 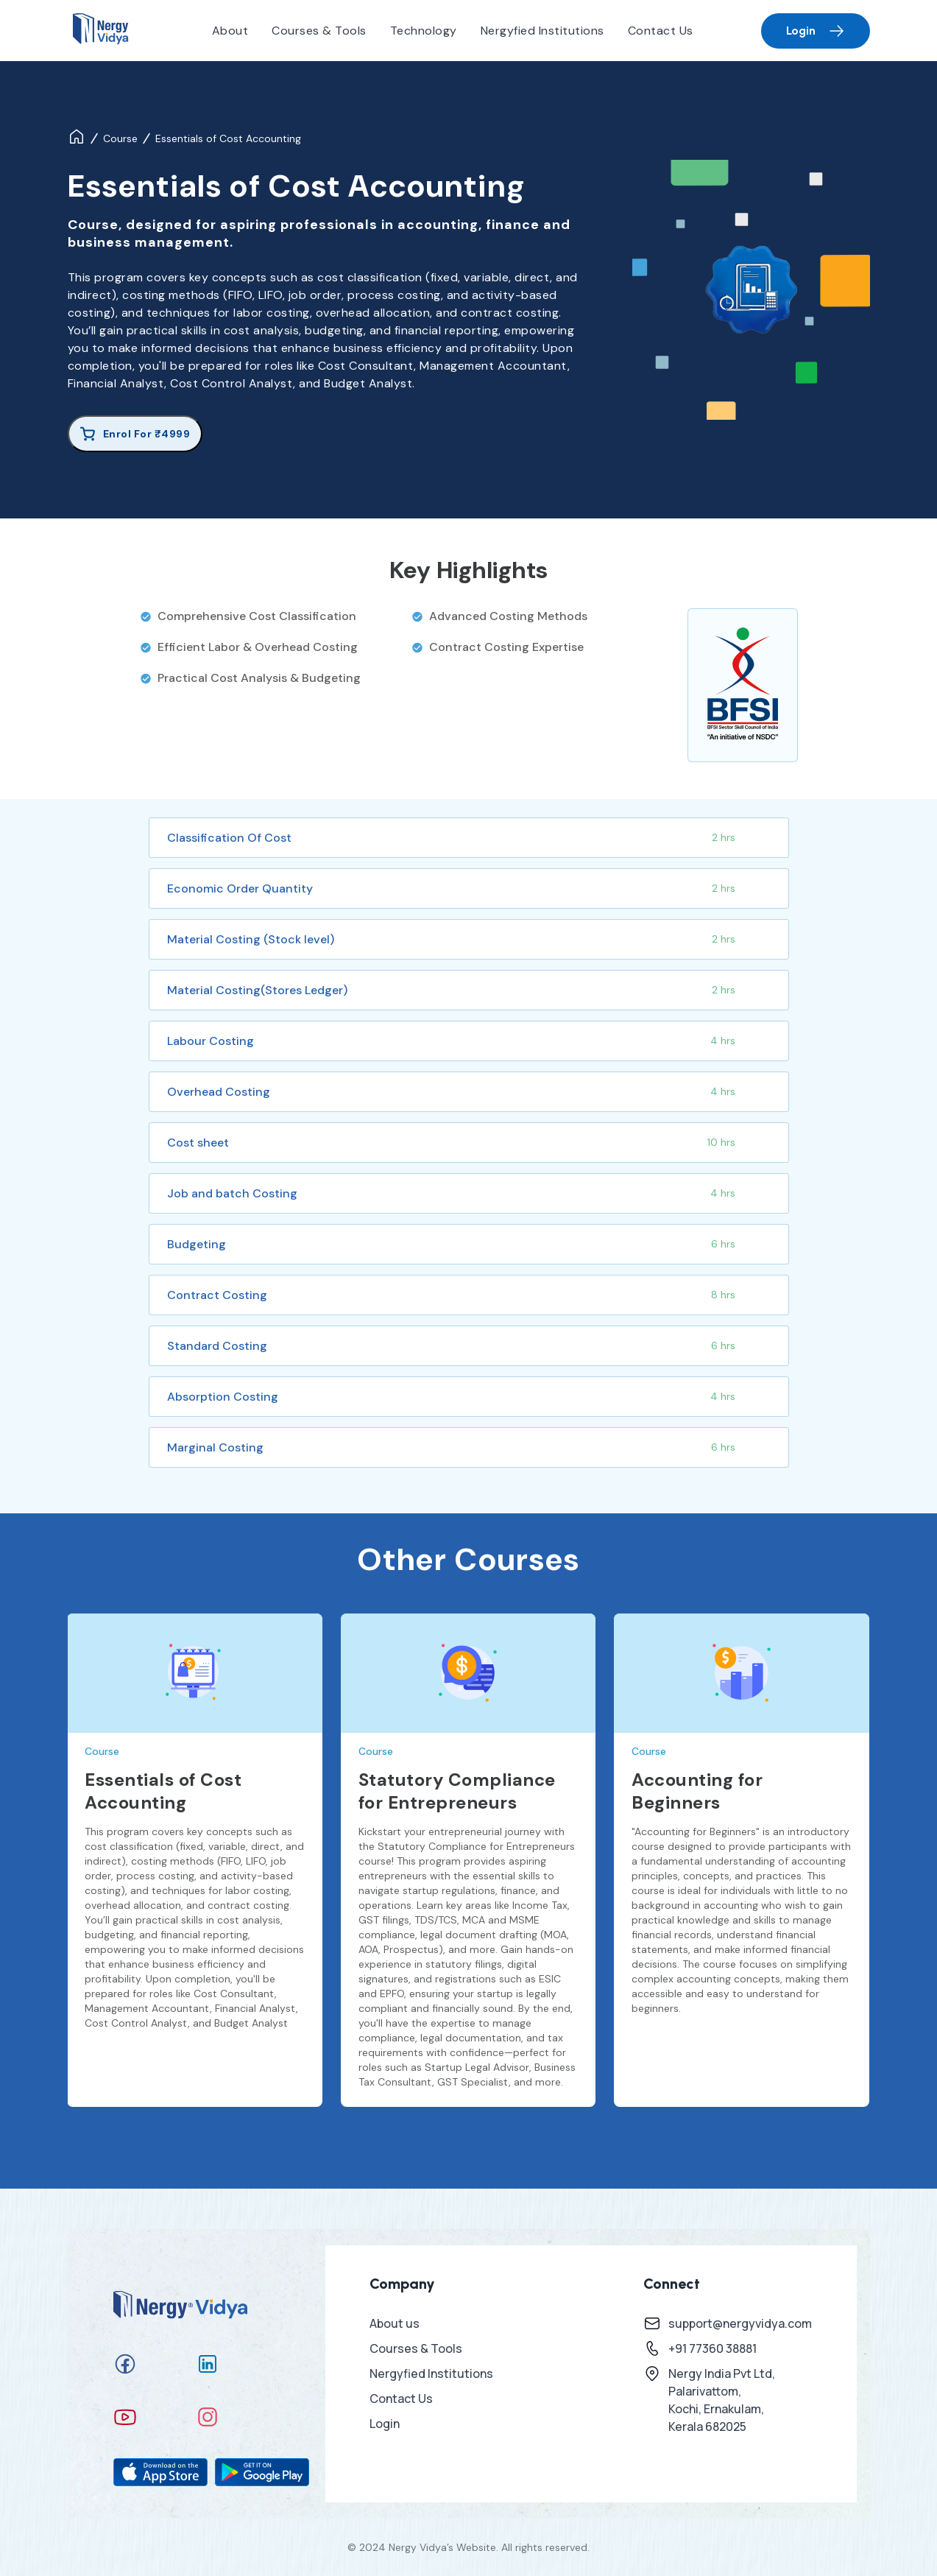 I want to click on Technology, so click(x=423, y=30).